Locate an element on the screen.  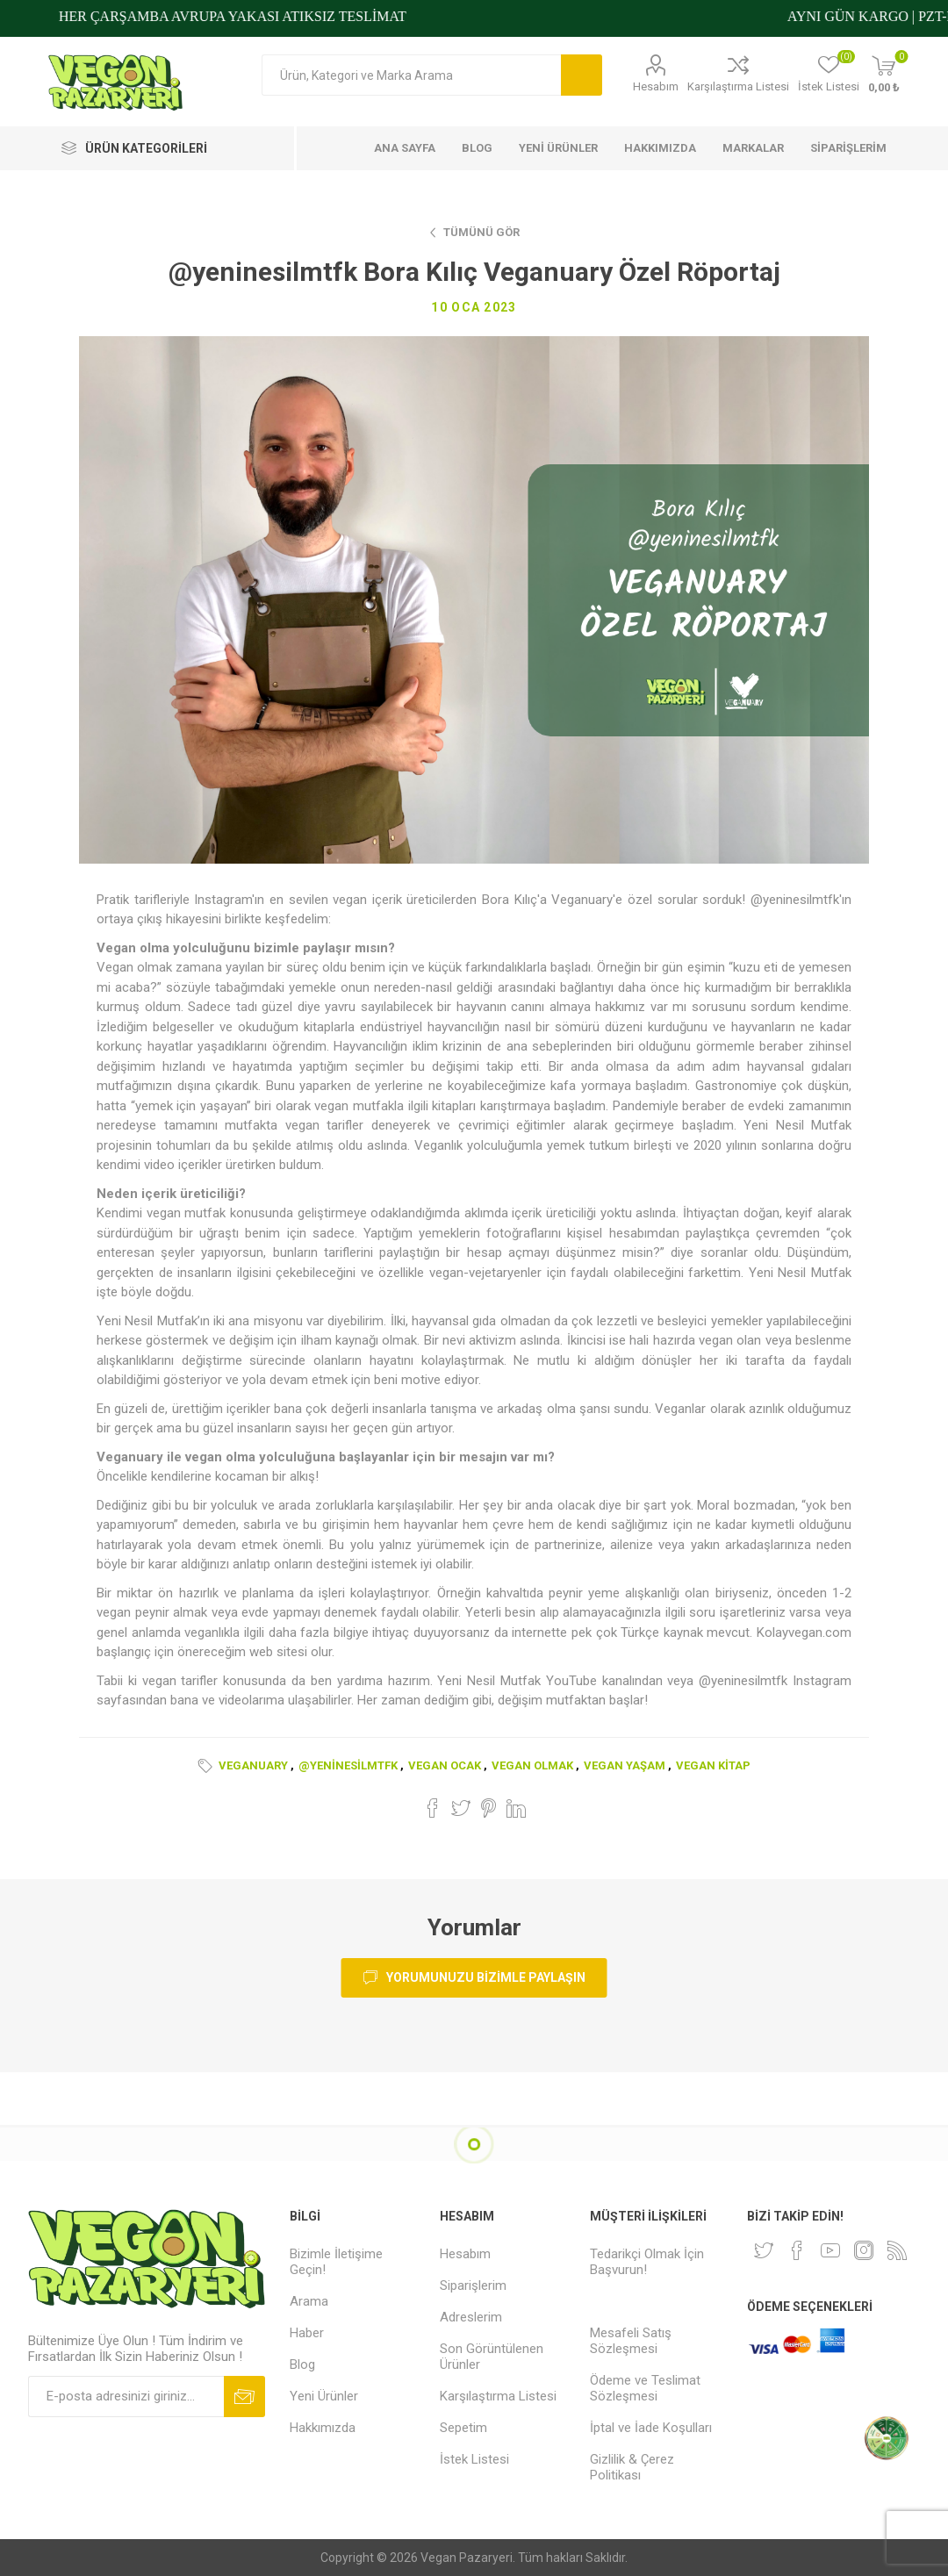
Tümünü Gör is located at coordinates (481, 232).